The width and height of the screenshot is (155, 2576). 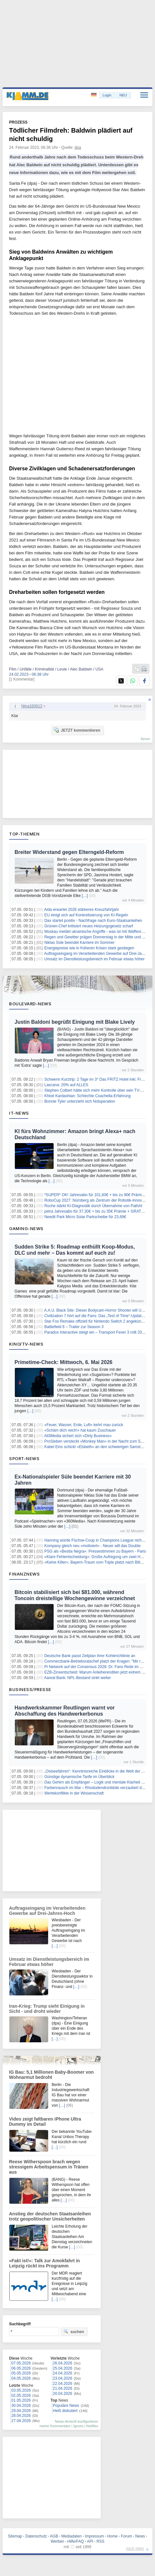 What do you see at coordinates (66, 1085) in the screenshot?
I see `Lascana: 20% auf ALLES` at bounding box center [66, 1085].